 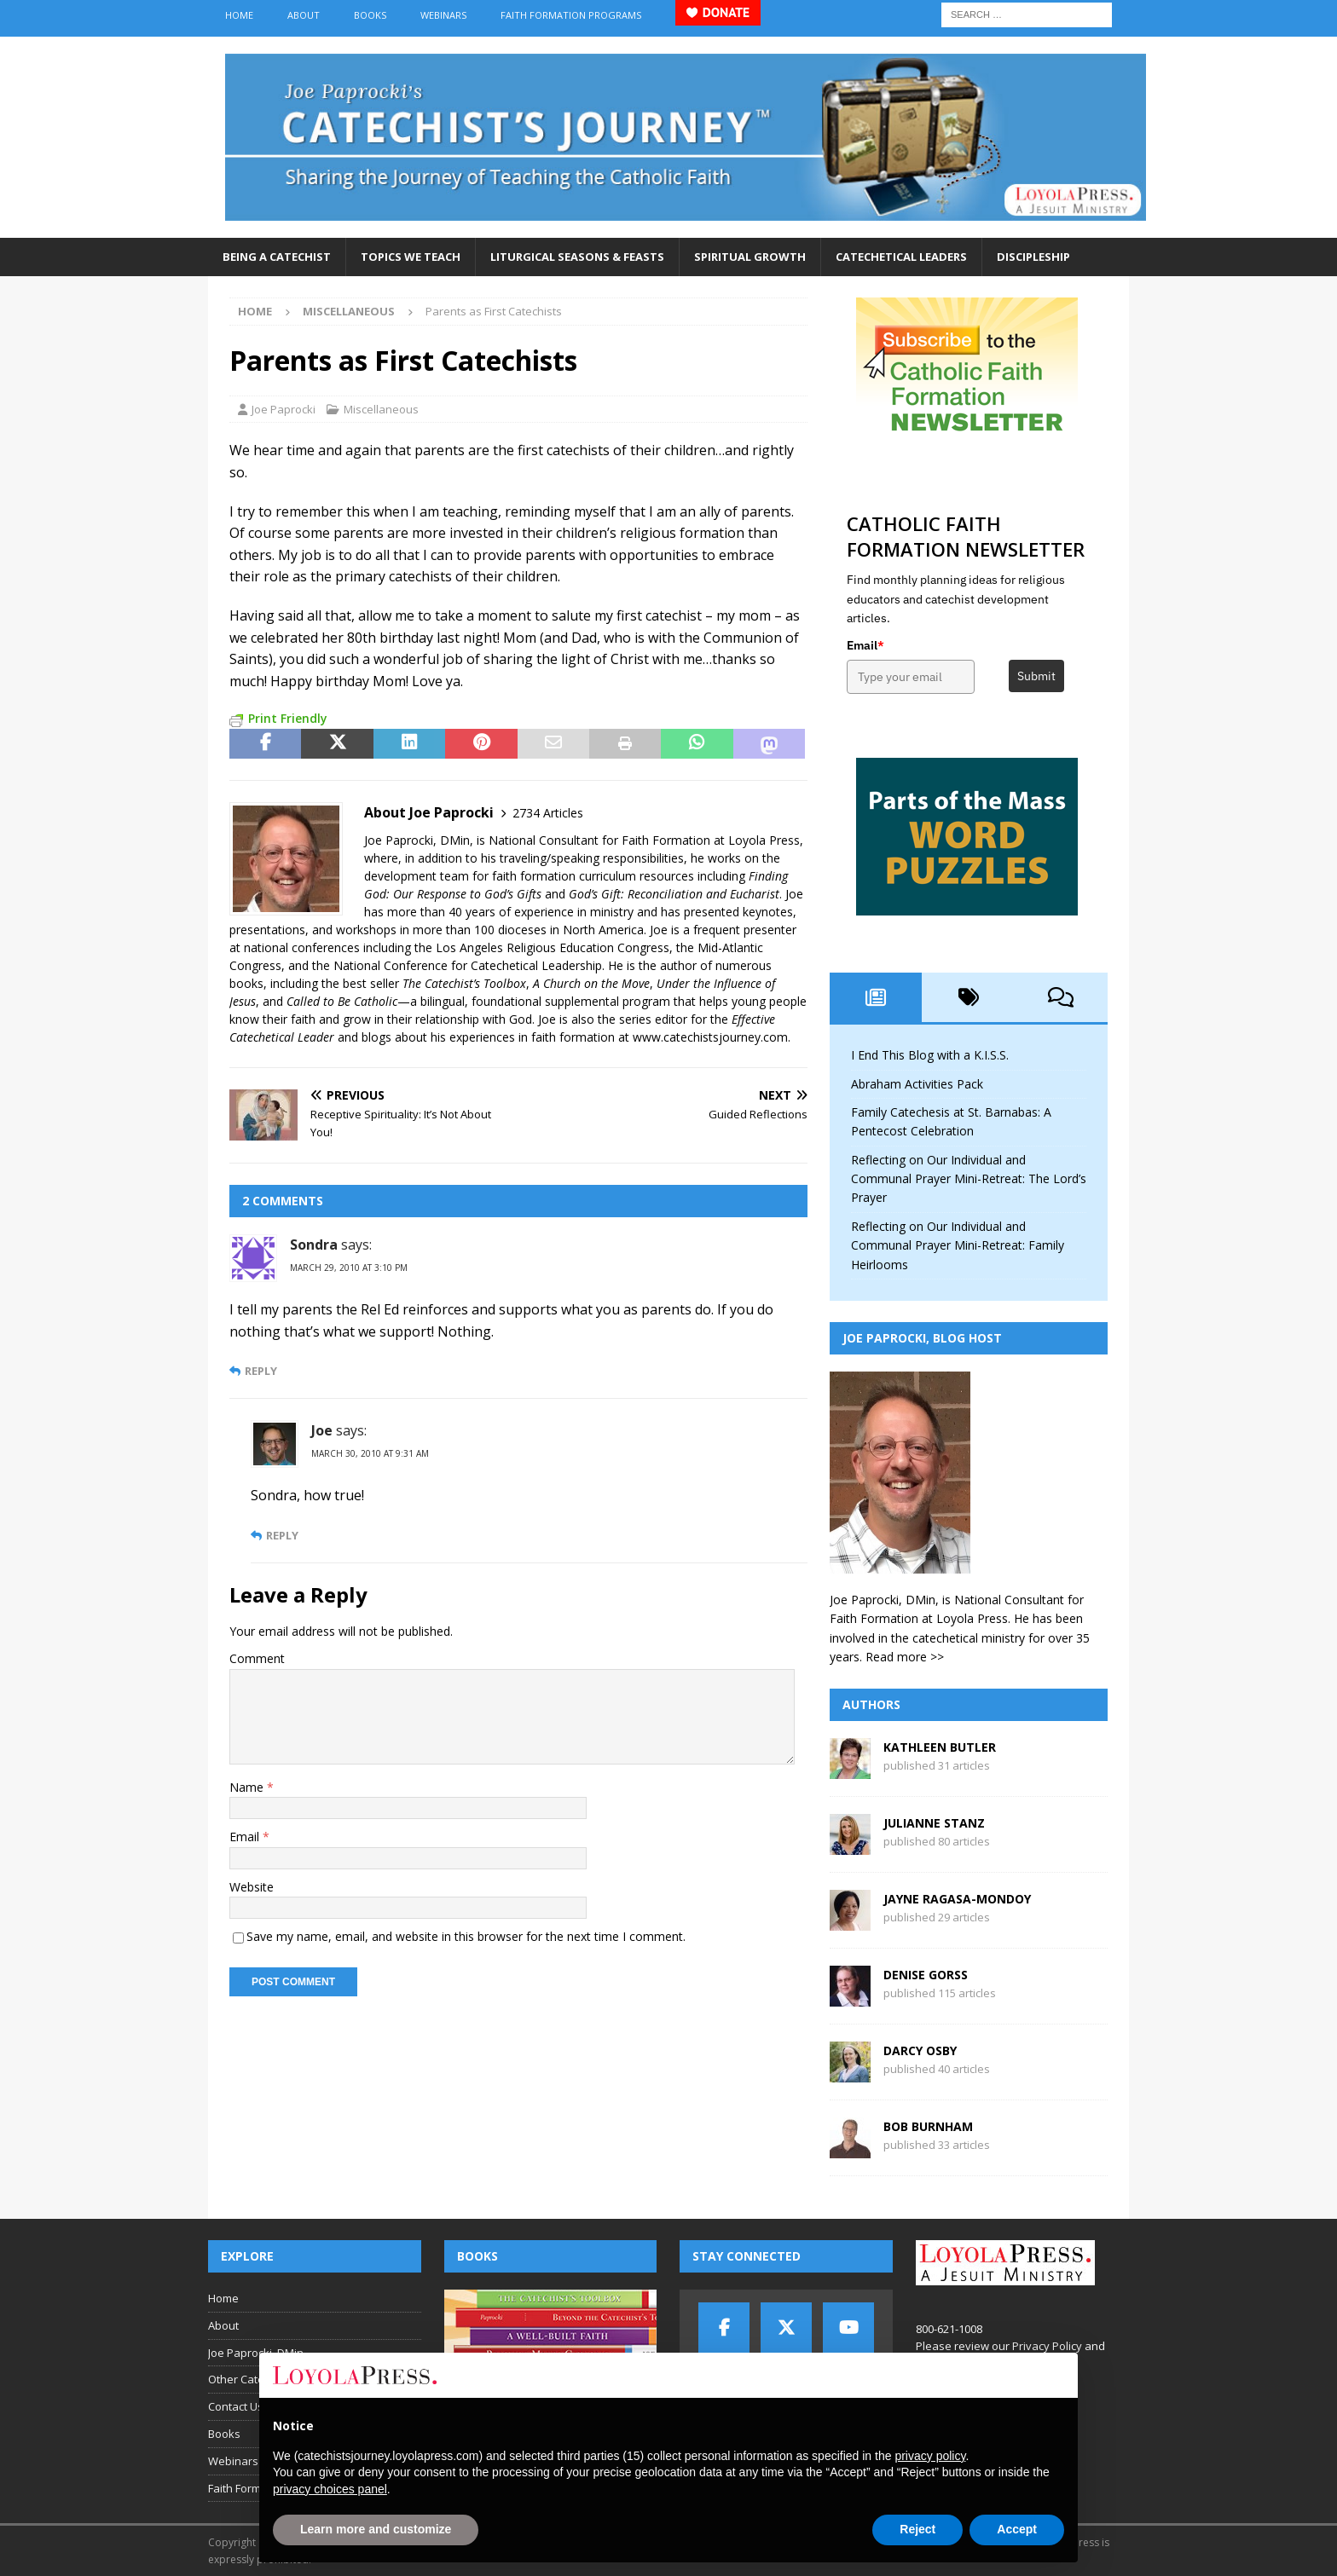 I want to click on A Church on the Move, so click(x=591, y=983).